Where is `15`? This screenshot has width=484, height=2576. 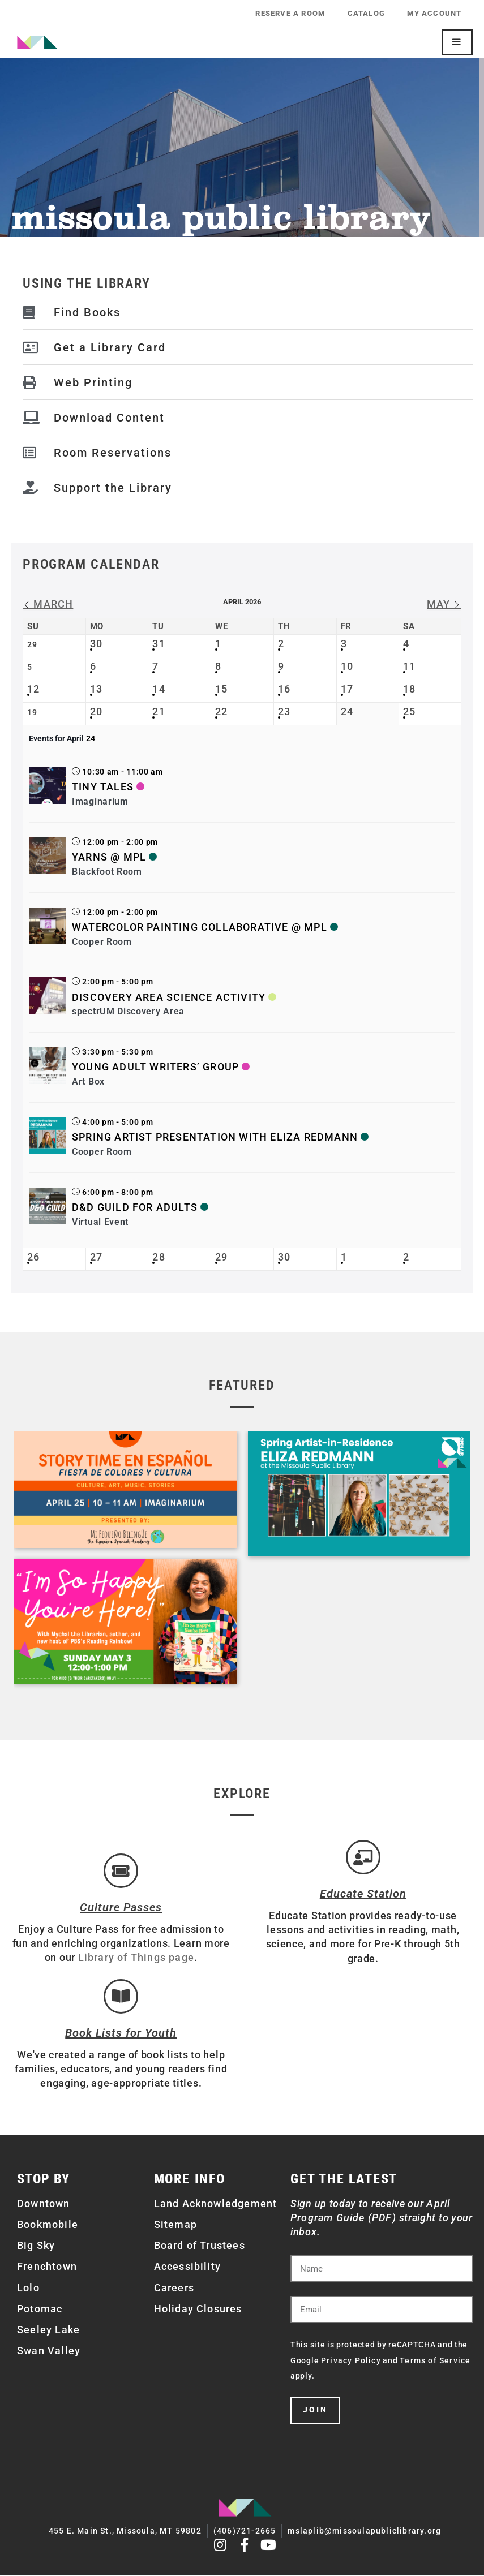
15 is located at coordinates (221, 689).